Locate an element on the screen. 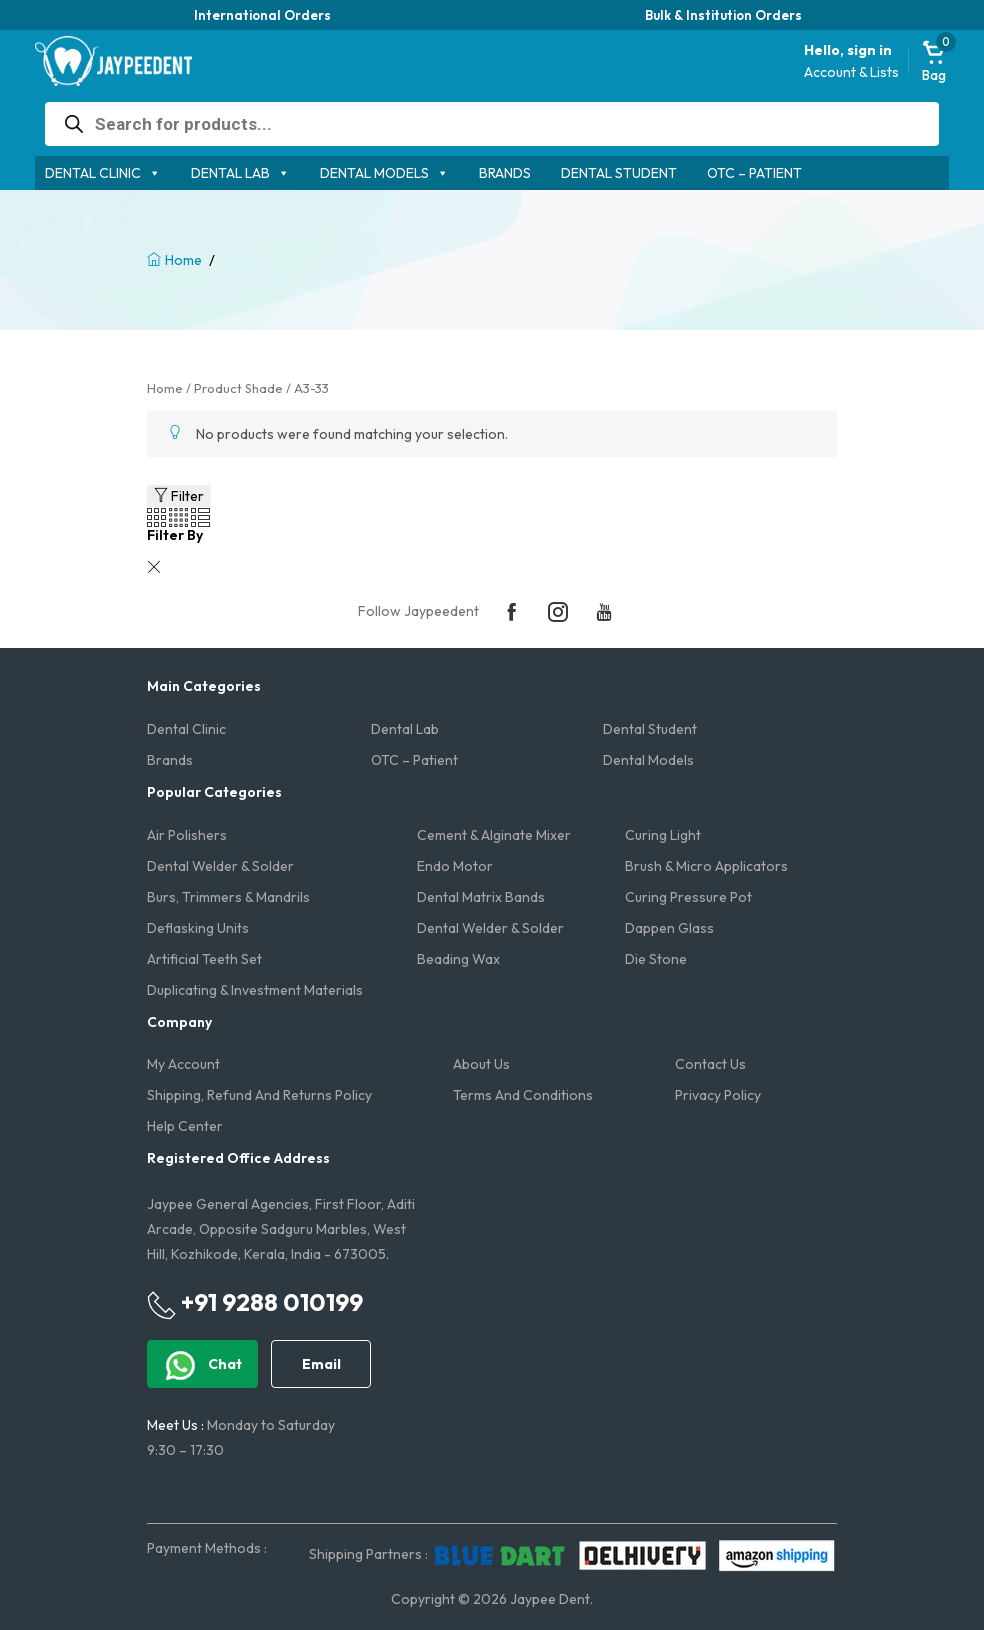 The height and width of the screenshot is (1630, 984). Duplicating & Investment Materials is located at coordinates (255, 990).